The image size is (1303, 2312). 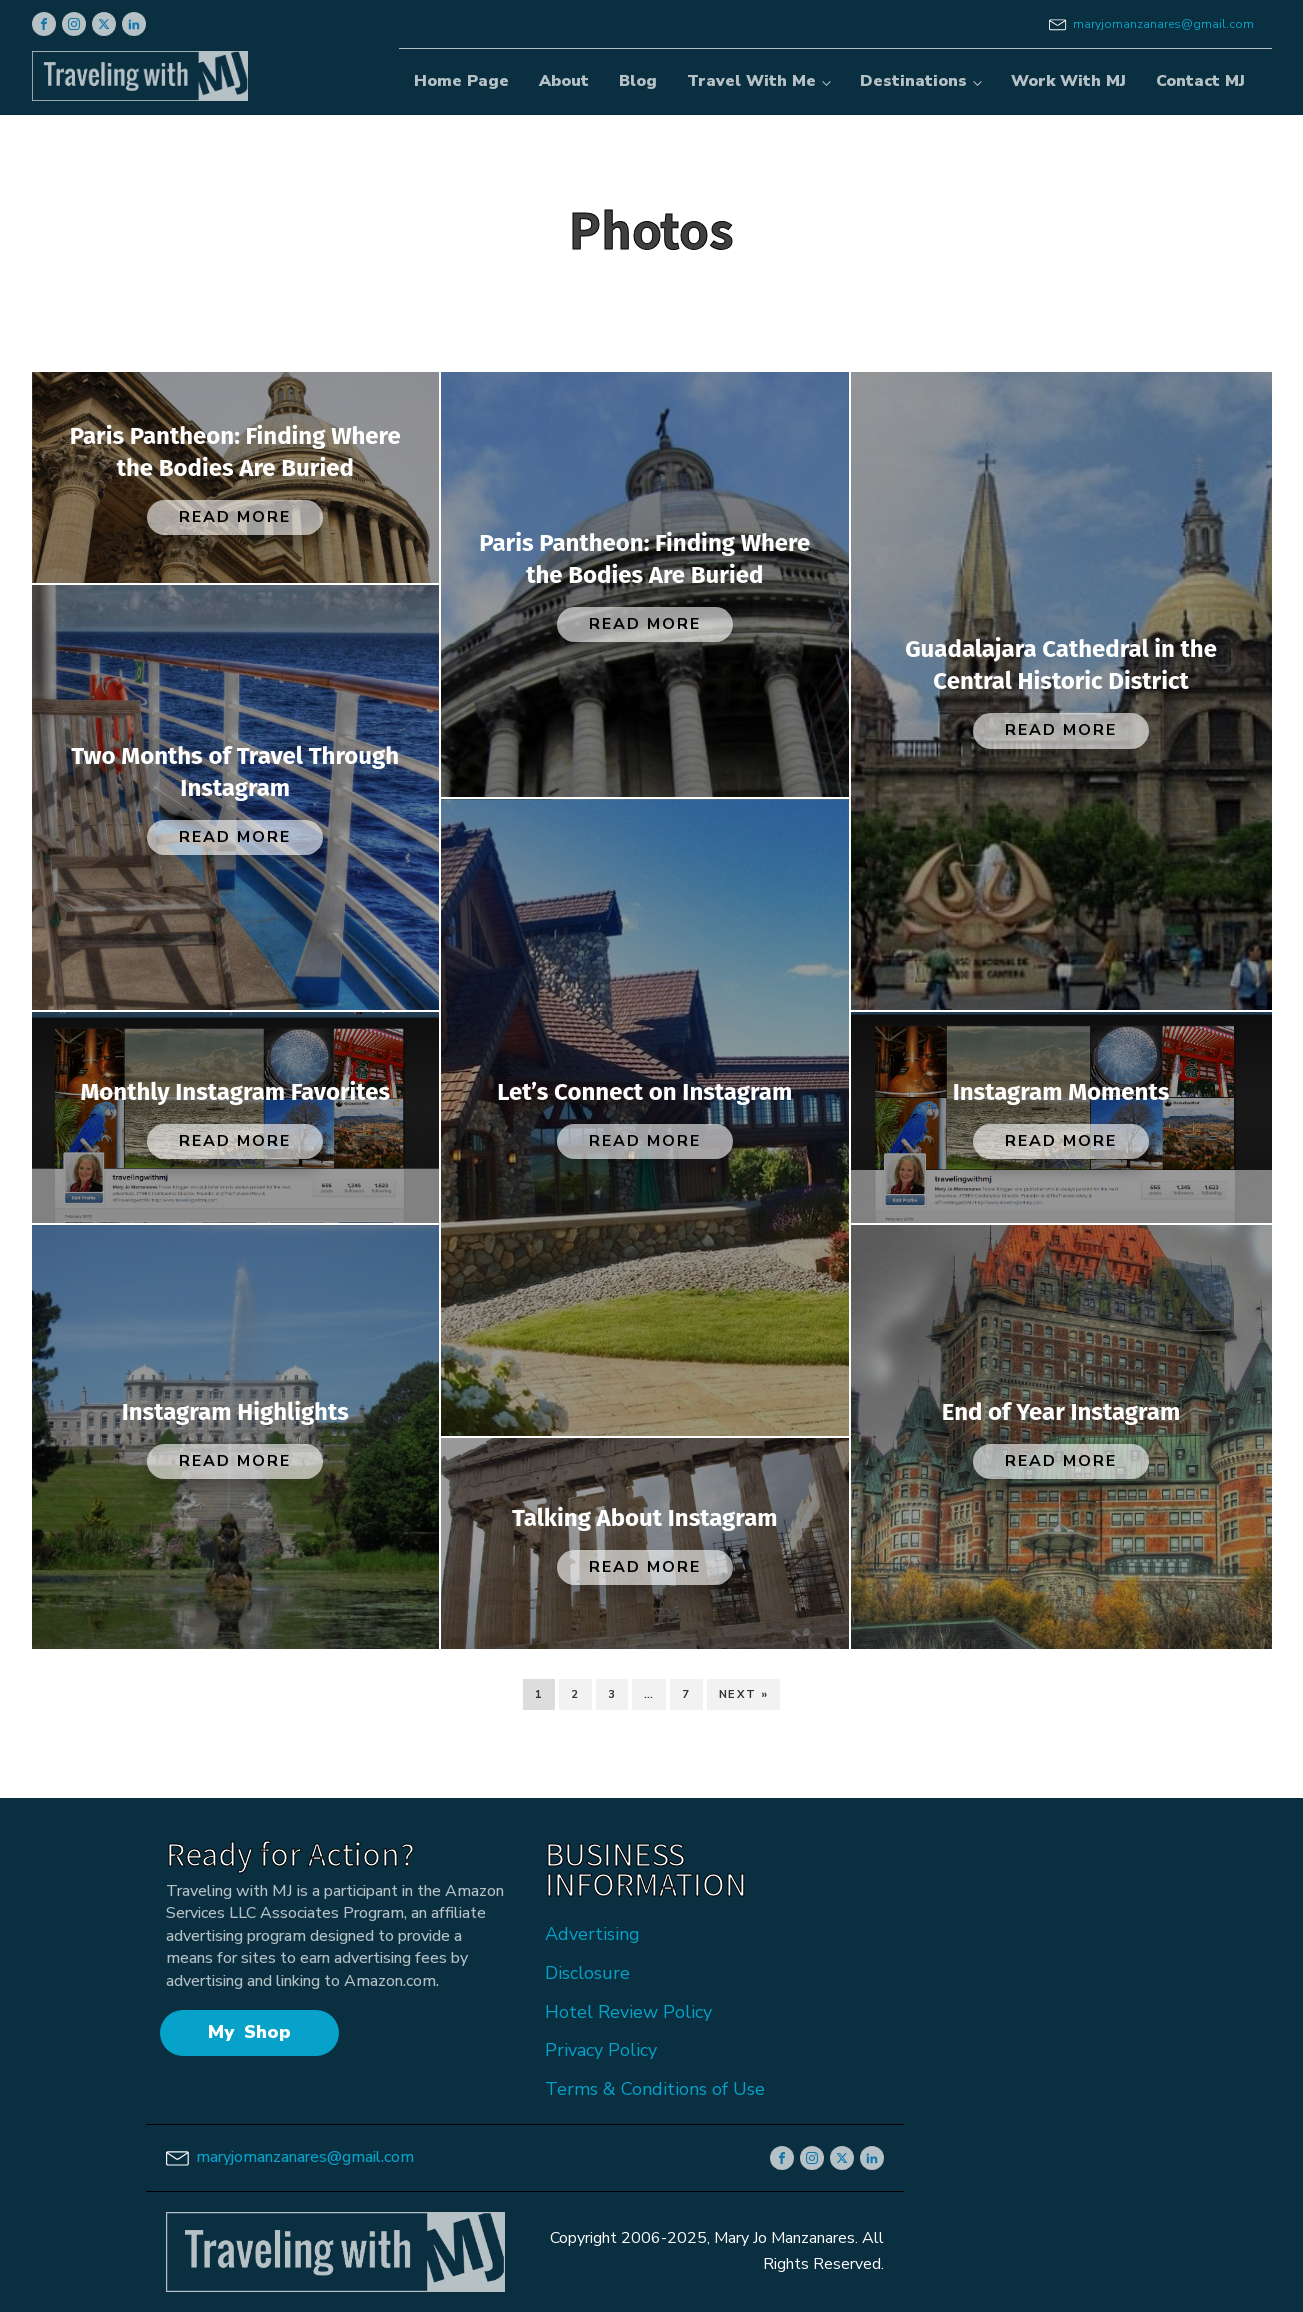 I want to click on maryjomanzanares@gmail.com, so click(x=1163, y=24).